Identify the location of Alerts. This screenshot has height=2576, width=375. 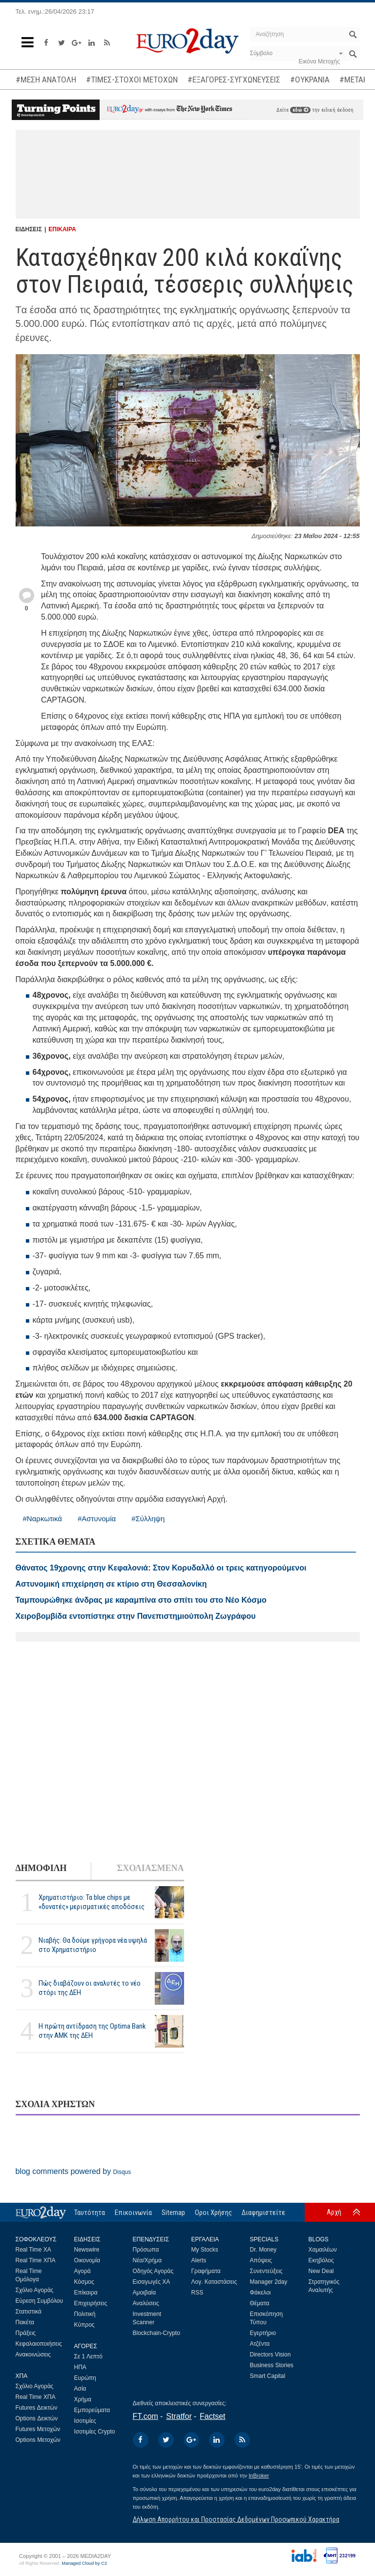
(199, 2260).